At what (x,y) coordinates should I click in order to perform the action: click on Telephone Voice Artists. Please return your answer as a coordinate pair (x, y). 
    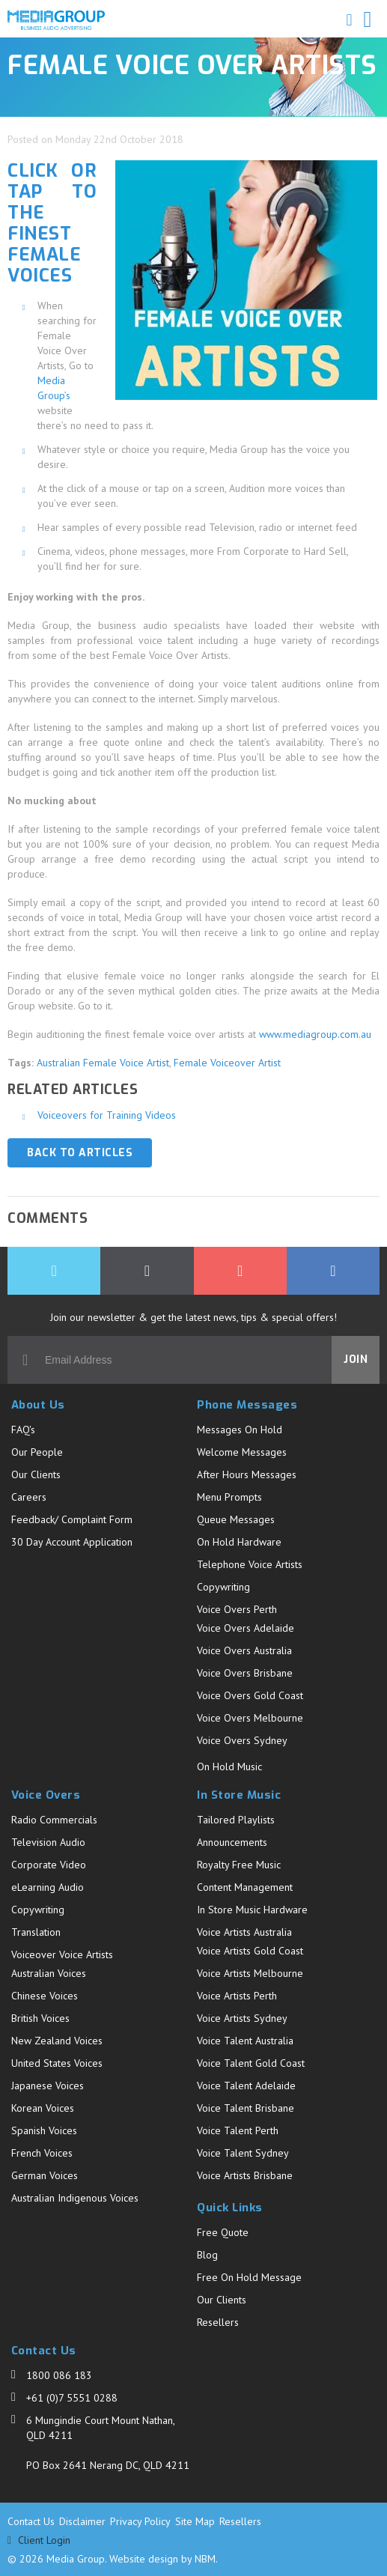
    Looking at the image, I should click on (249, 1564).